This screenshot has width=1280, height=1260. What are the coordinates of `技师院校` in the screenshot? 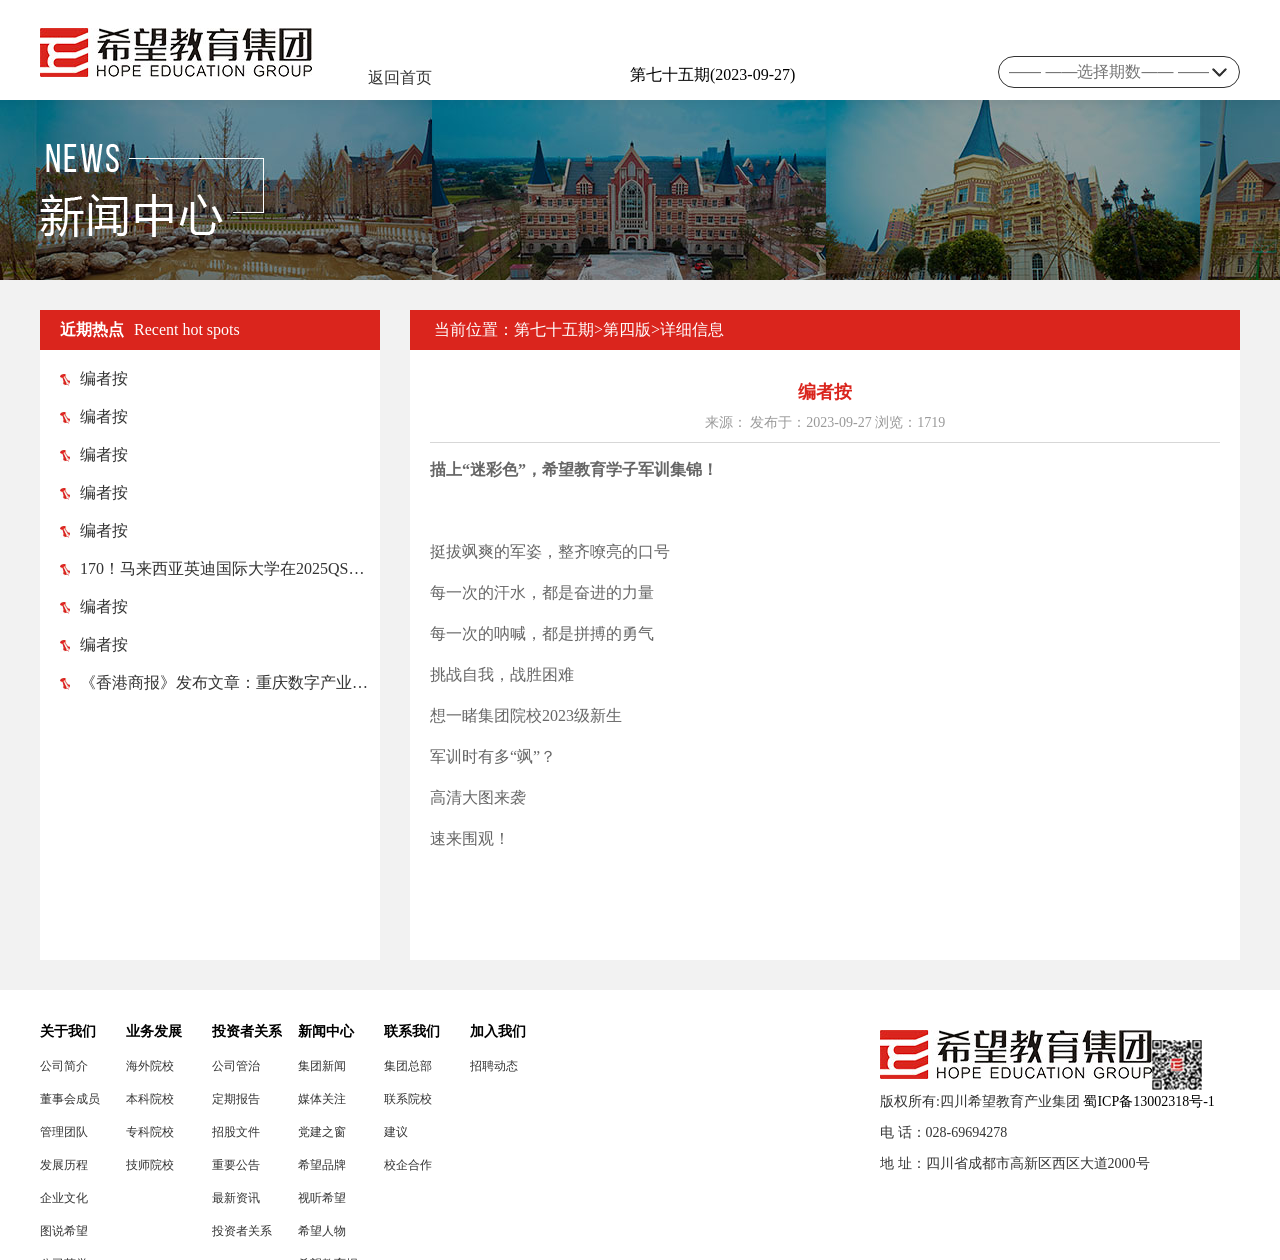 It's located at (150, 1165).